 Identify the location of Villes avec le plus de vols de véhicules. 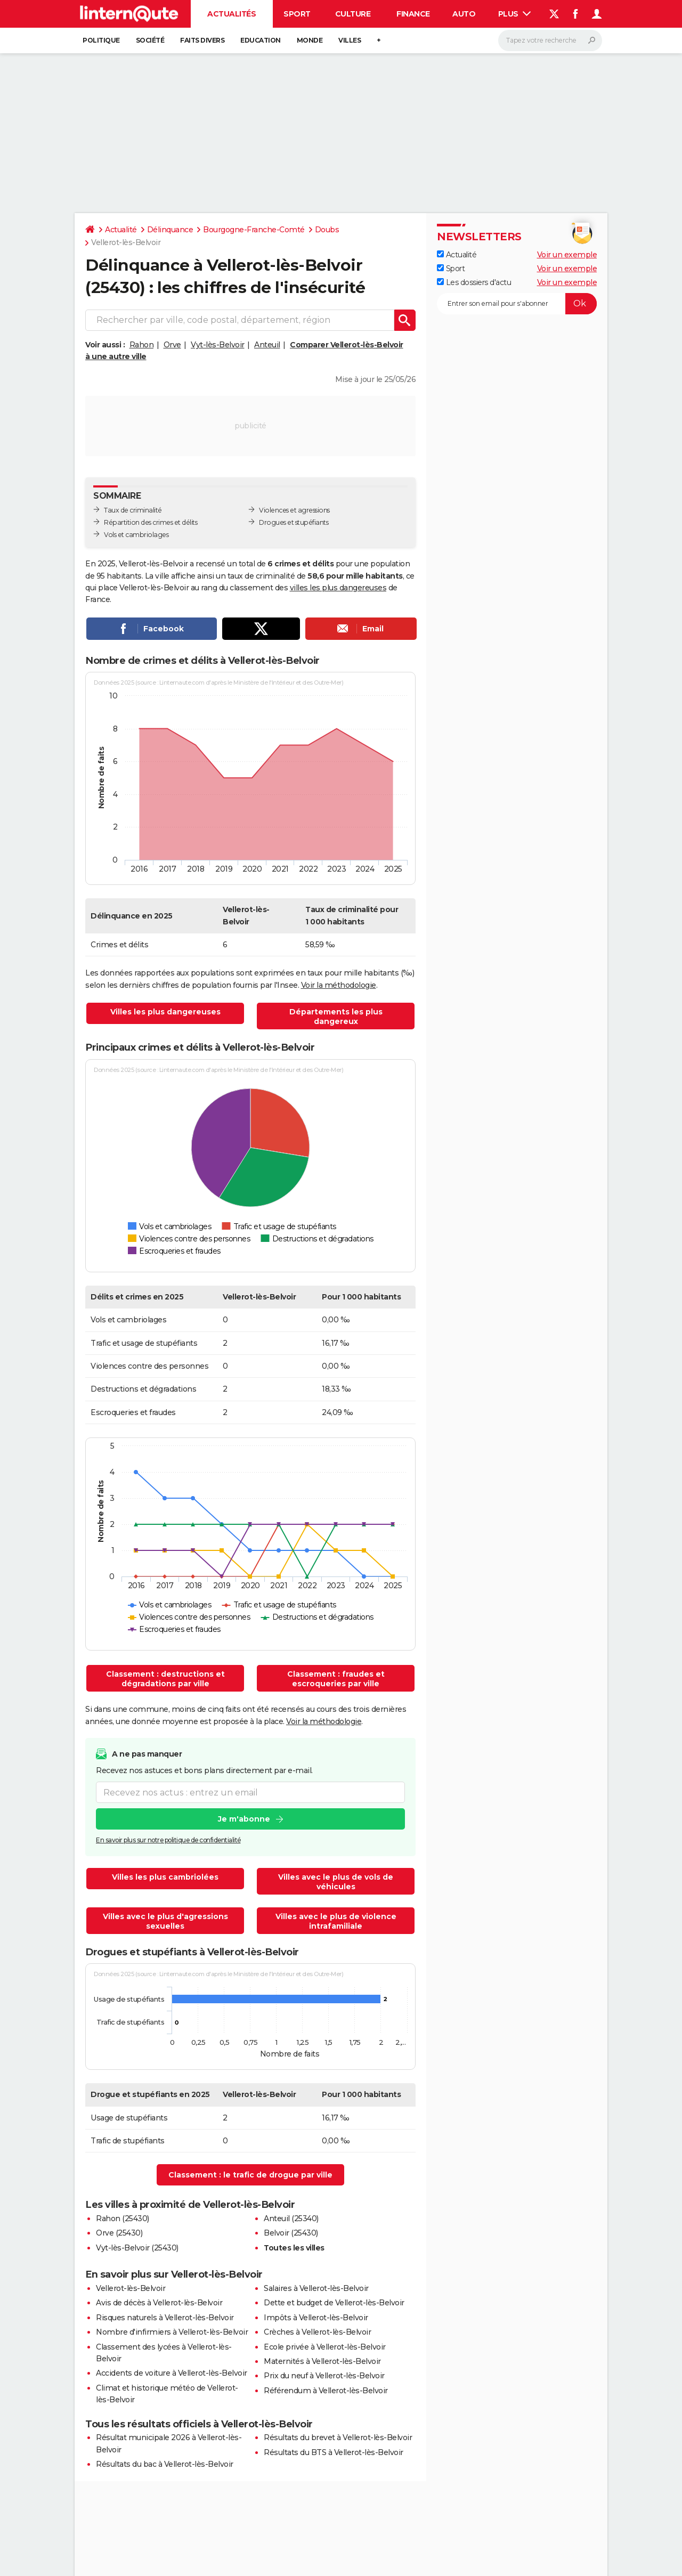
(335, 1881).